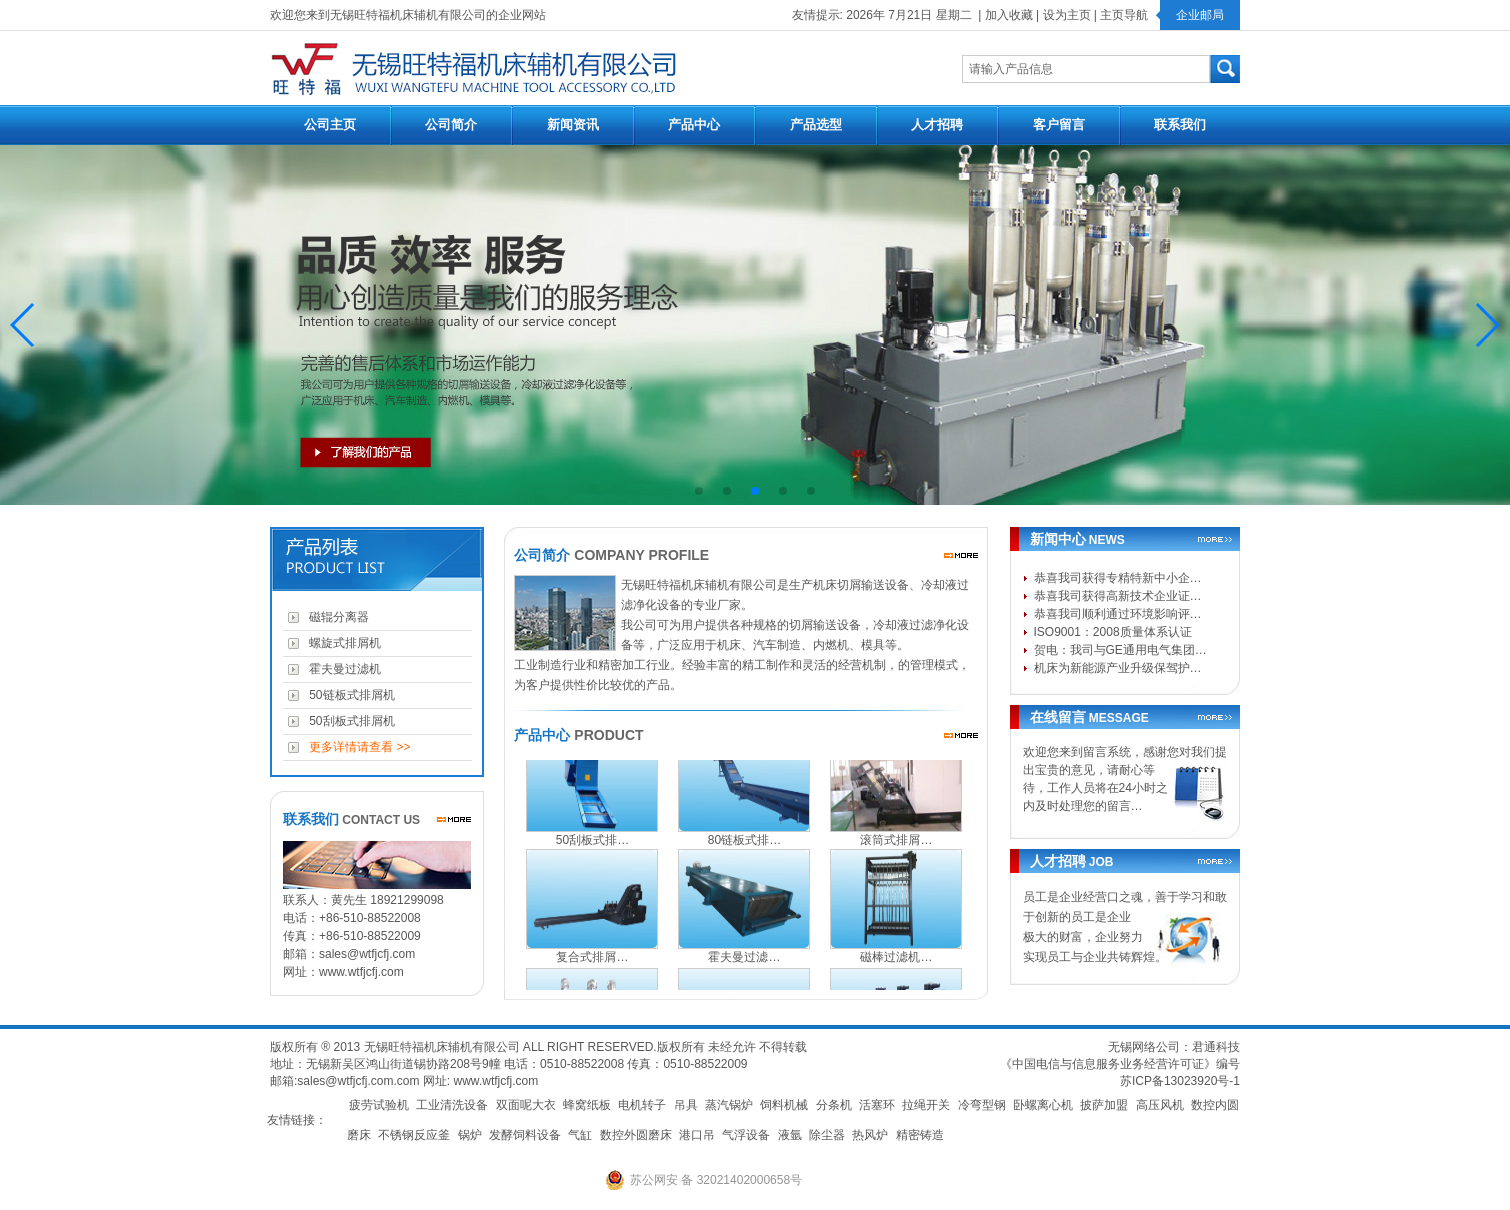  What do you see at coordinates (342, 643) in the screenshot?
I see `螺旋式排屑机` at bounding box center [342, 643].